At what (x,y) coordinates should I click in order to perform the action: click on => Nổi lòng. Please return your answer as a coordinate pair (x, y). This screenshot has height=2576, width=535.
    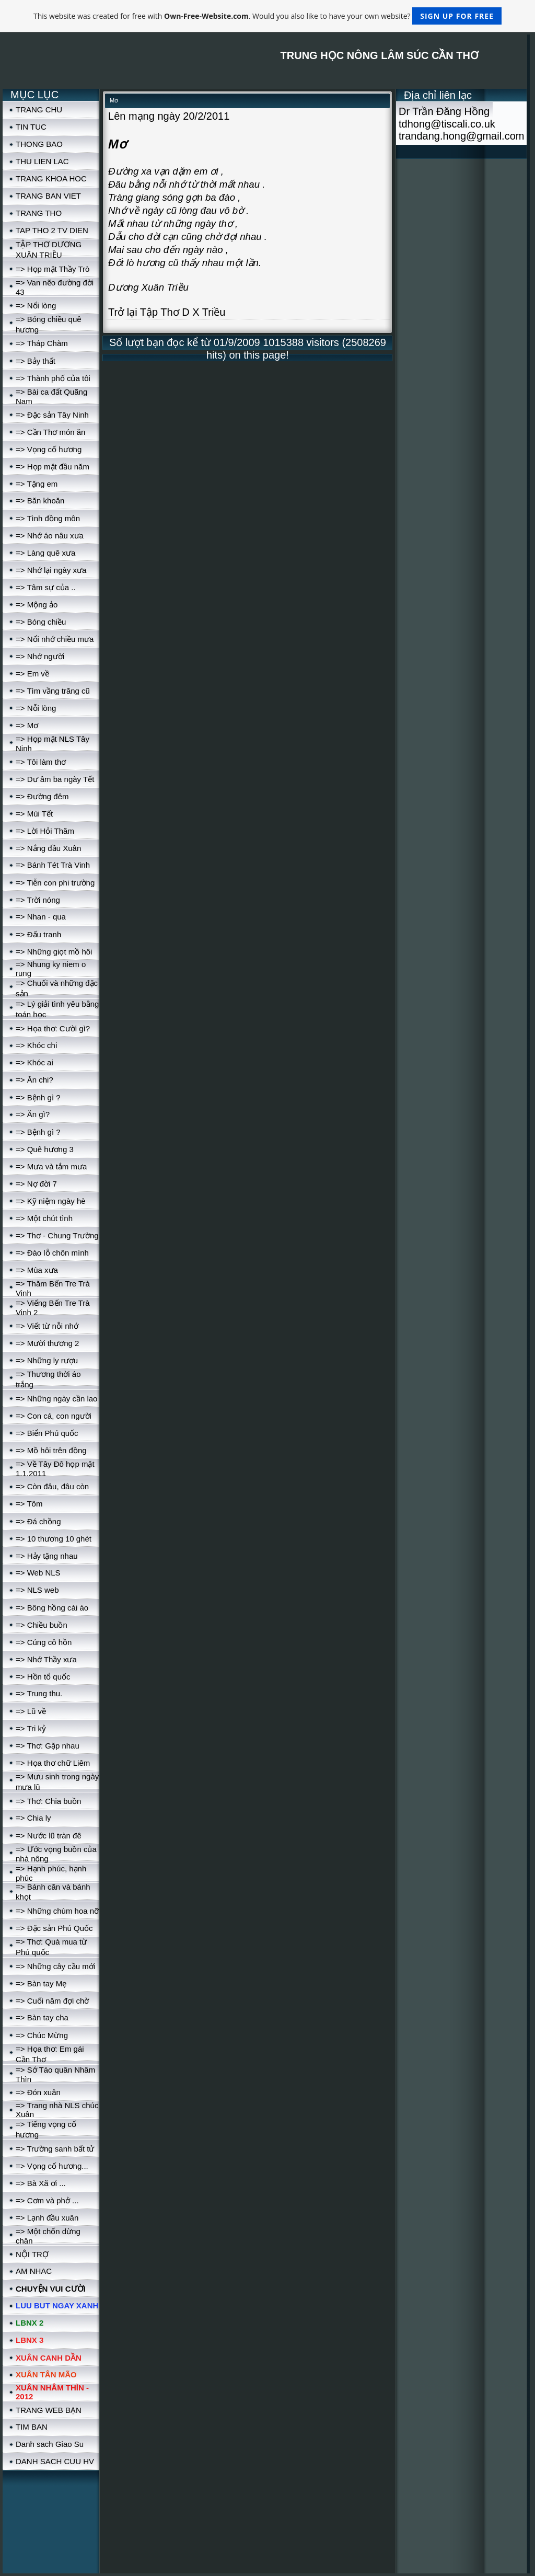
    Looking at the image, I should click on (36, 305).